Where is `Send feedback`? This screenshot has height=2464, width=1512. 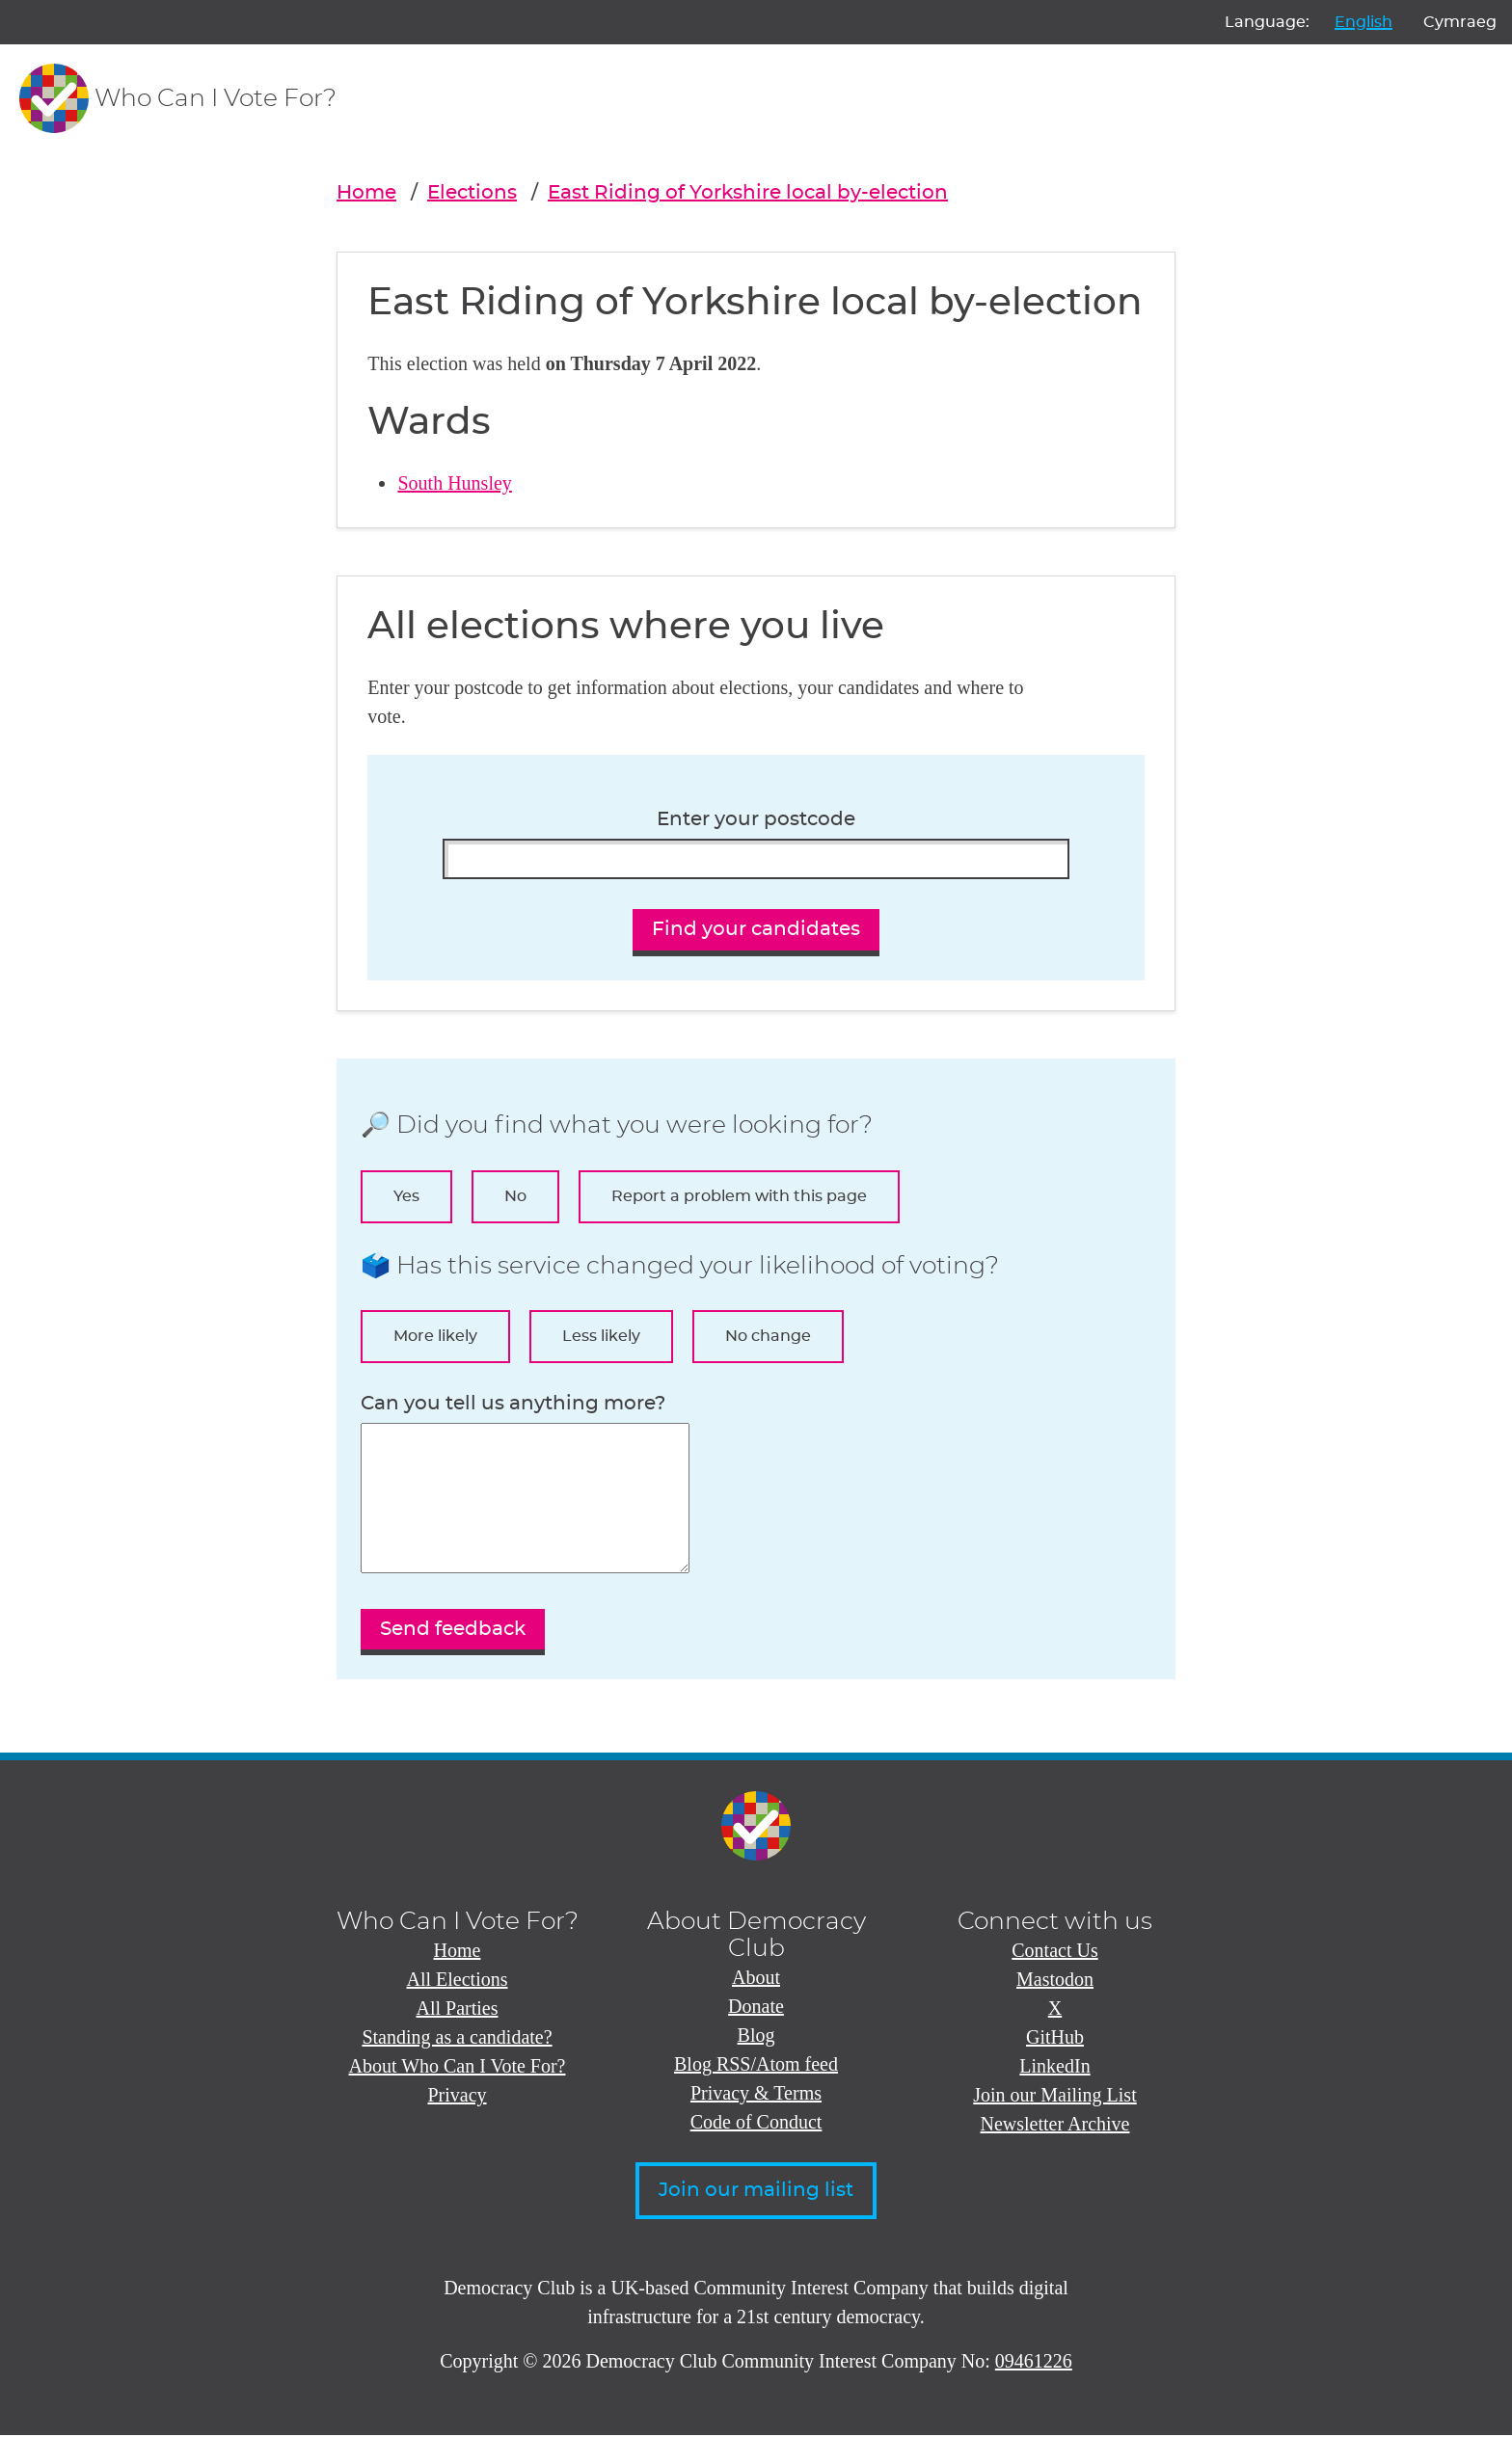 Send feedback is located at coordinates (453, 1658).